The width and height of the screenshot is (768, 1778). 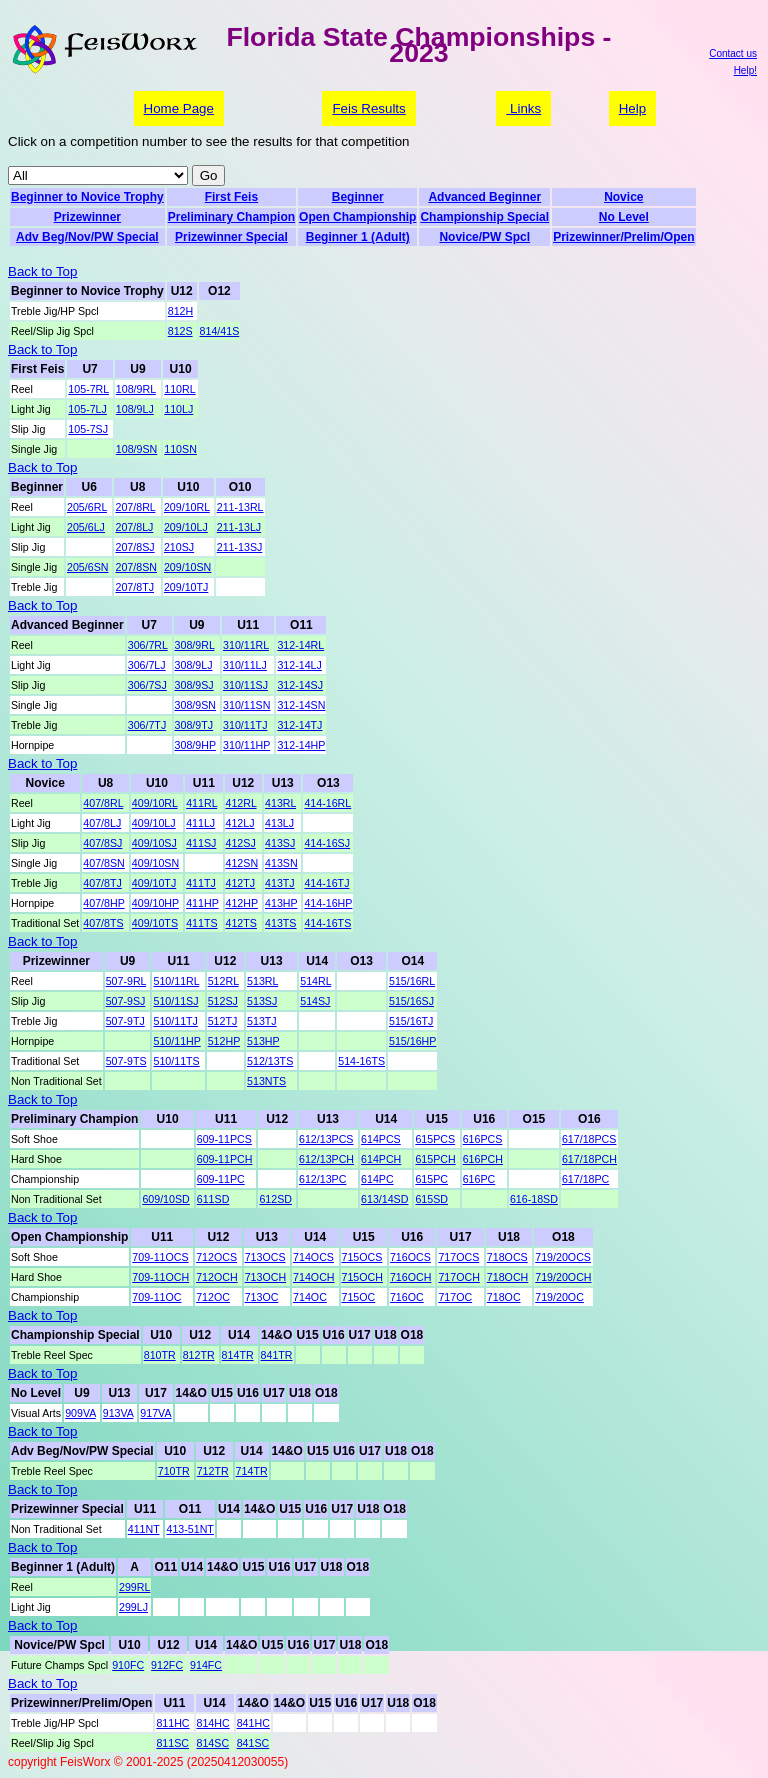 I want to click on 211-13LJ, so click(x=239, y=527).